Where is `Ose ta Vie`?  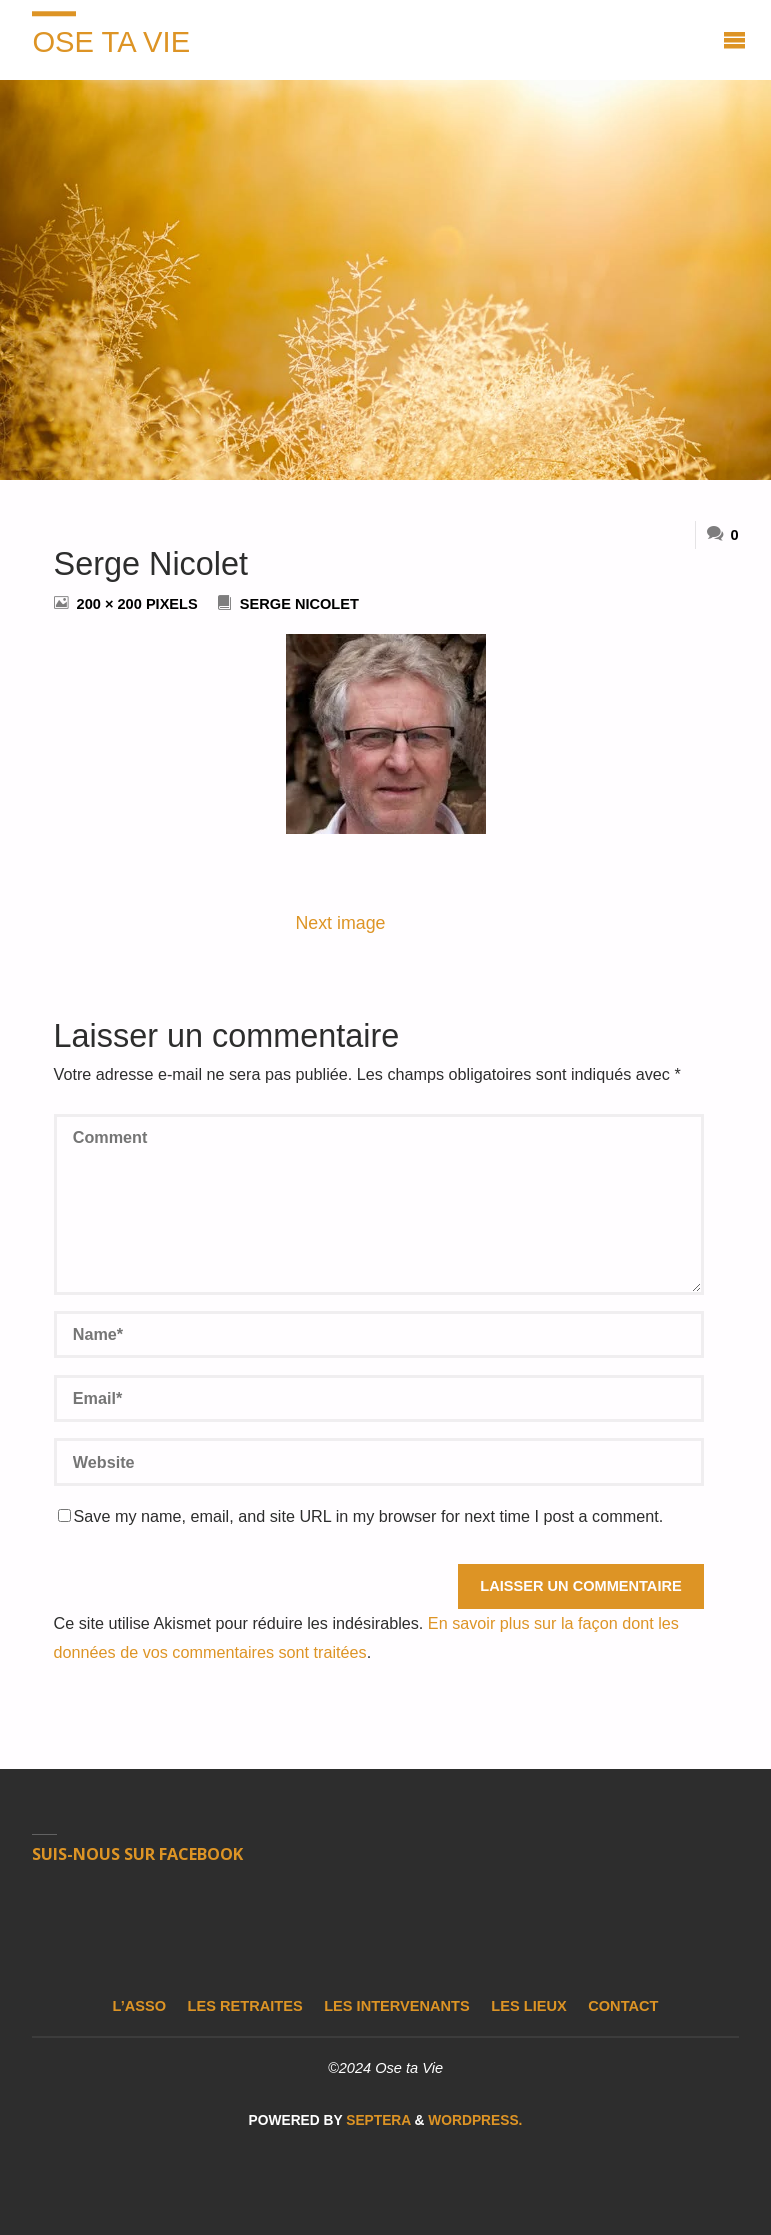 Ose ta Vie is located at coordinates (111, 42).